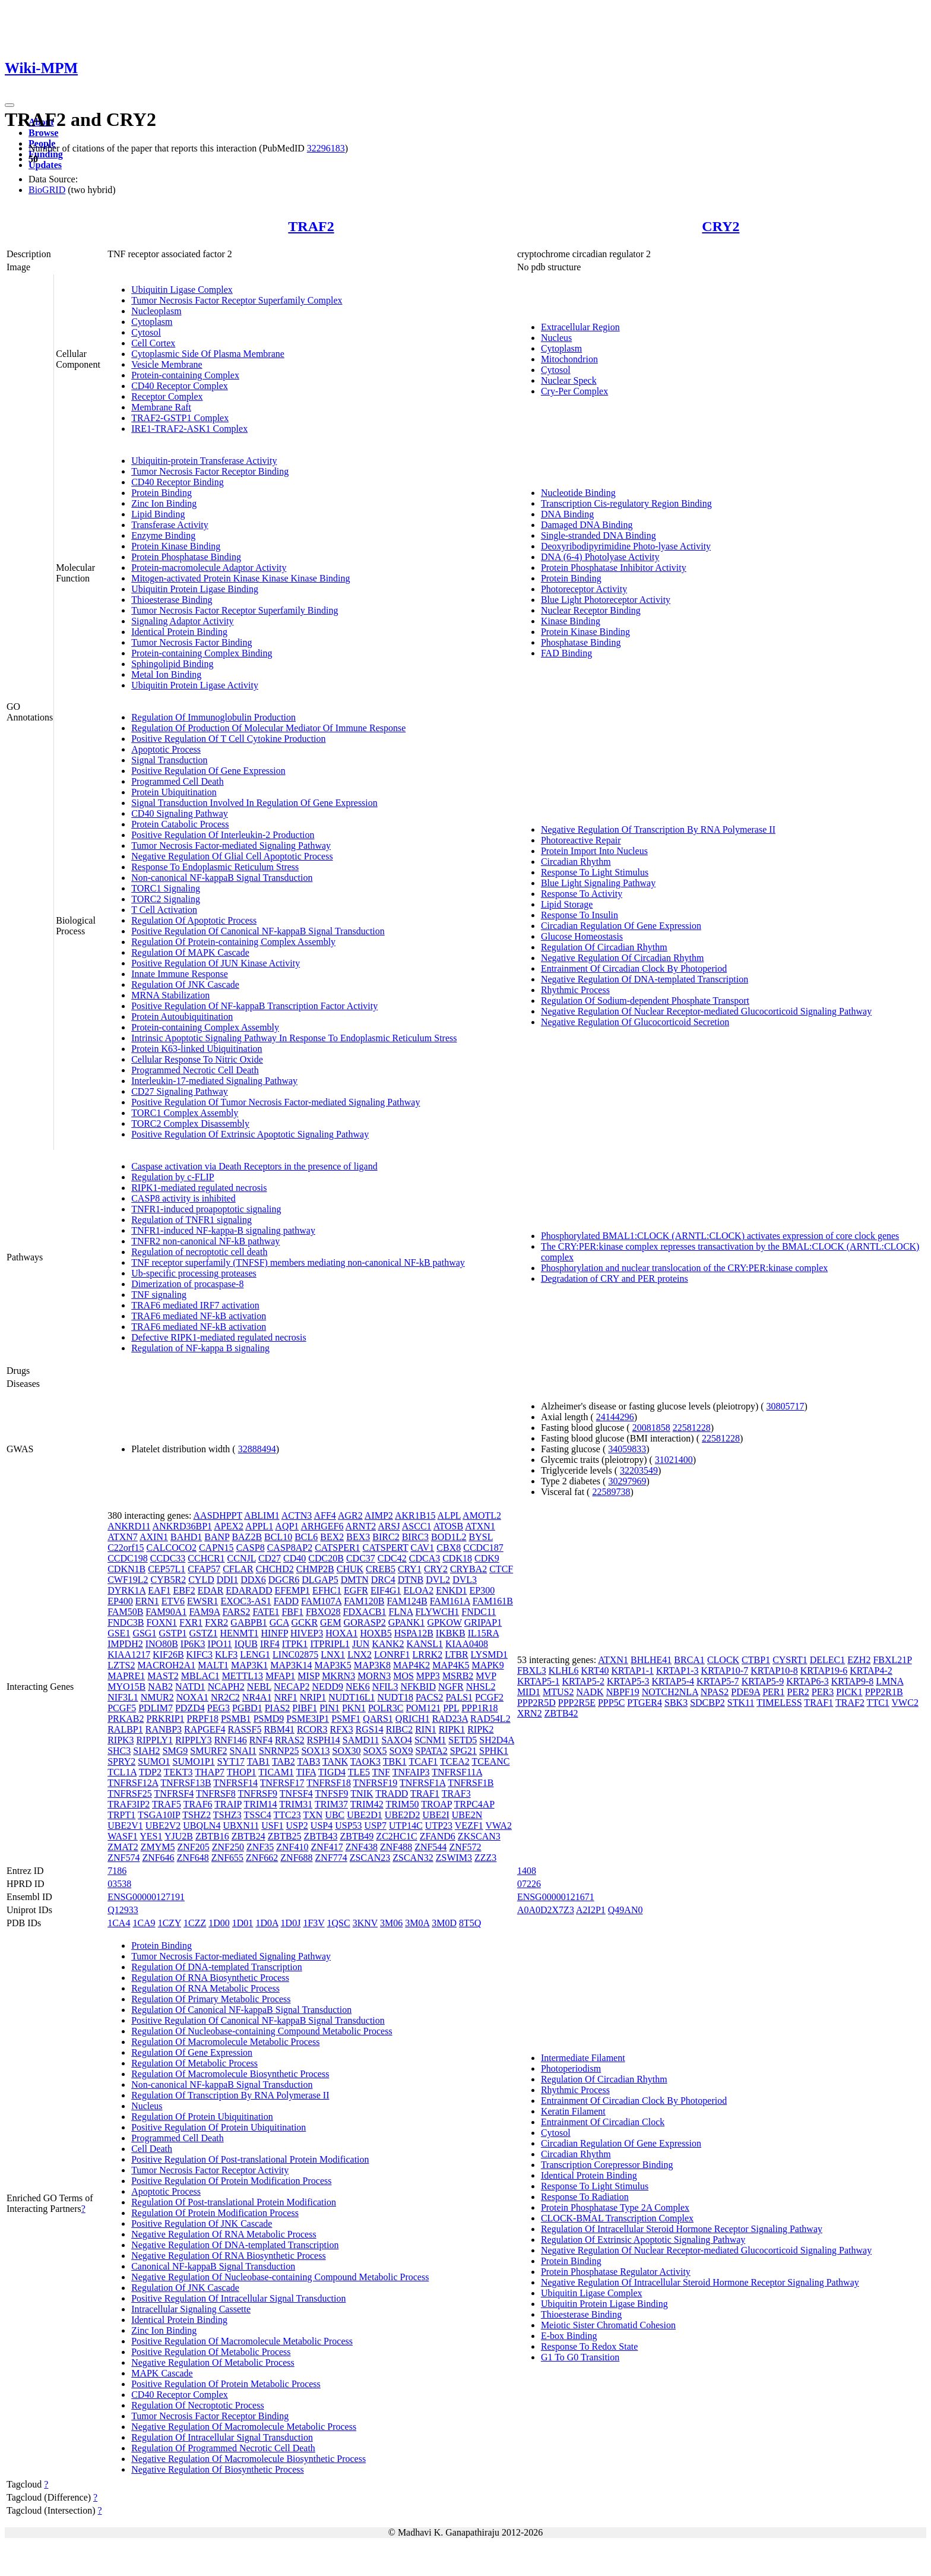 This screenshot has height=2576, width=931. Describe the element at coordinates (570, 621) in the screenshot. I see `Kinase Binding` at that location.